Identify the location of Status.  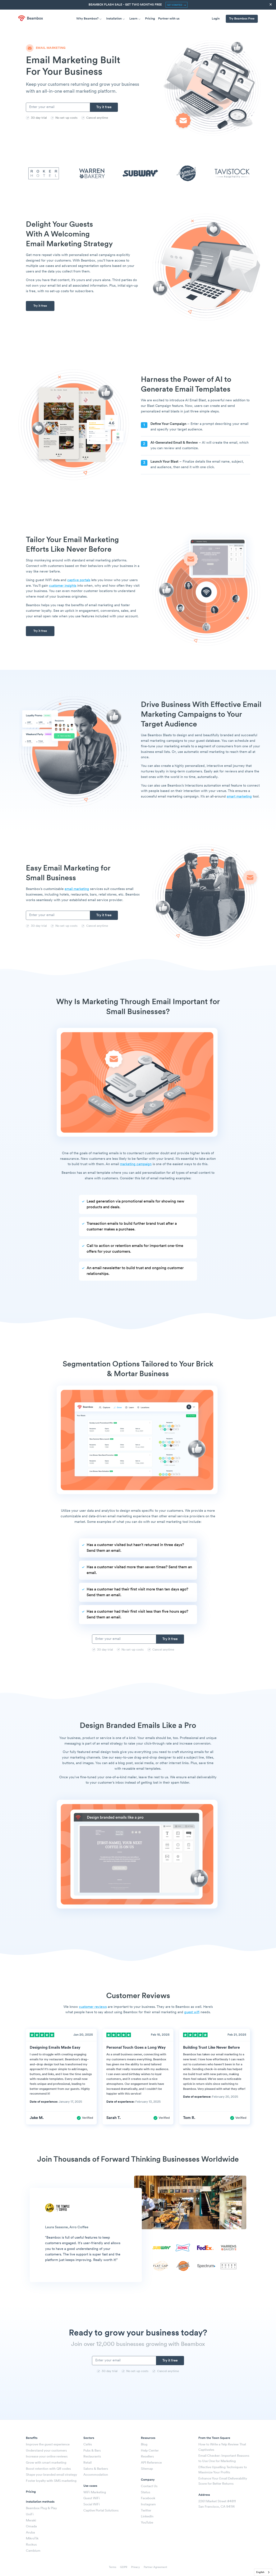
(145, 2492).